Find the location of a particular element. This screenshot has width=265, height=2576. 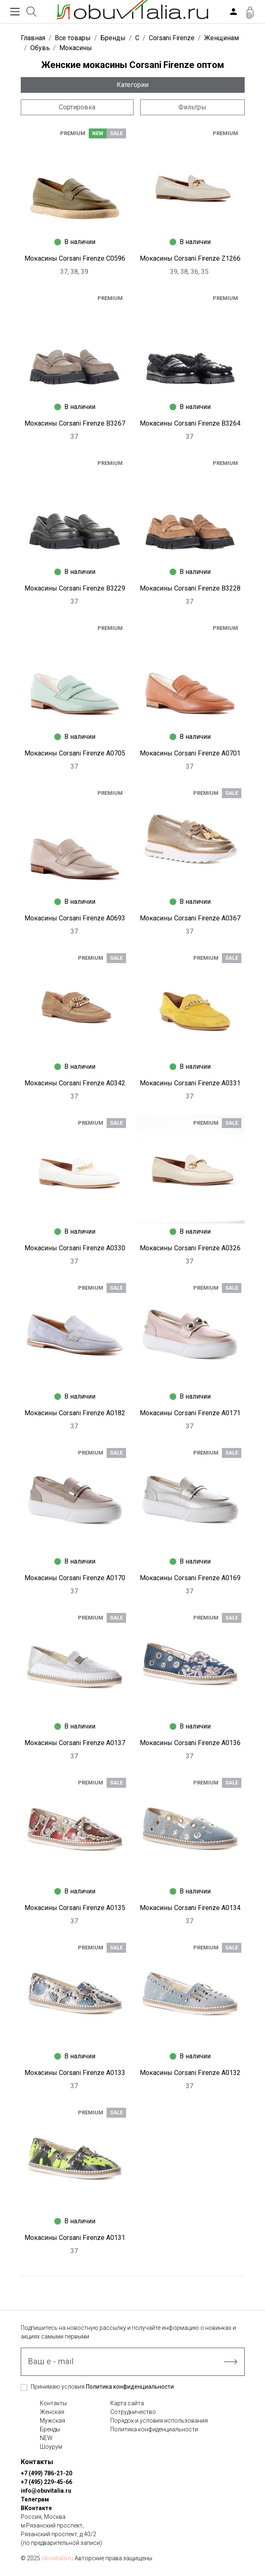

Мокасины Corsani Firenze A0170 is located at coordinates (74, 1578).